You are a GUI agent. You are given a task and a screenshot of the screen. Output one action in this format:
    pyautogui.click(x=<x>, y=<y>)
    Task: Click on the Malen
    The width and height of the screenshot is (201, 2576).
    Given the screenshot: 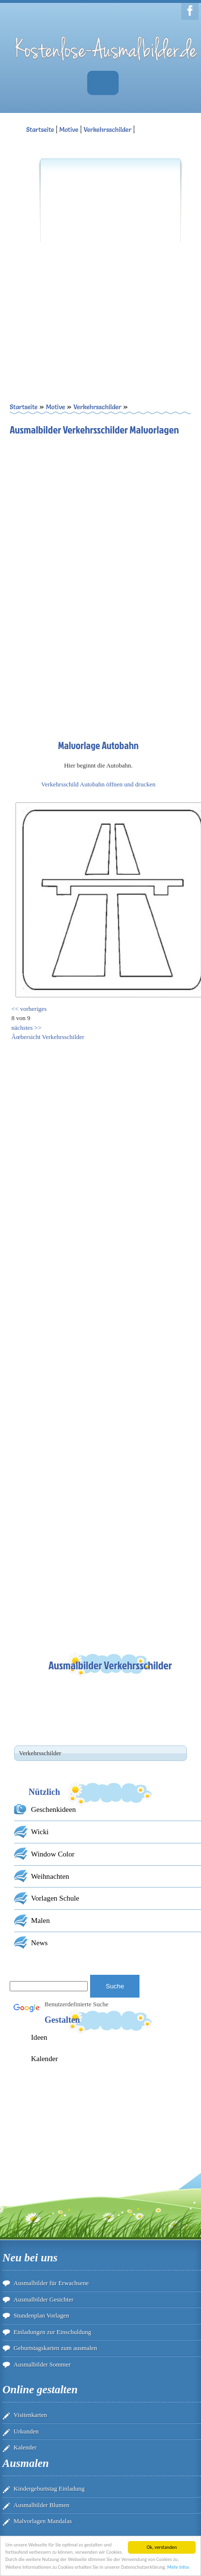 What is the action you would take?
    pyautogui.click(x=40, y=1920)
    